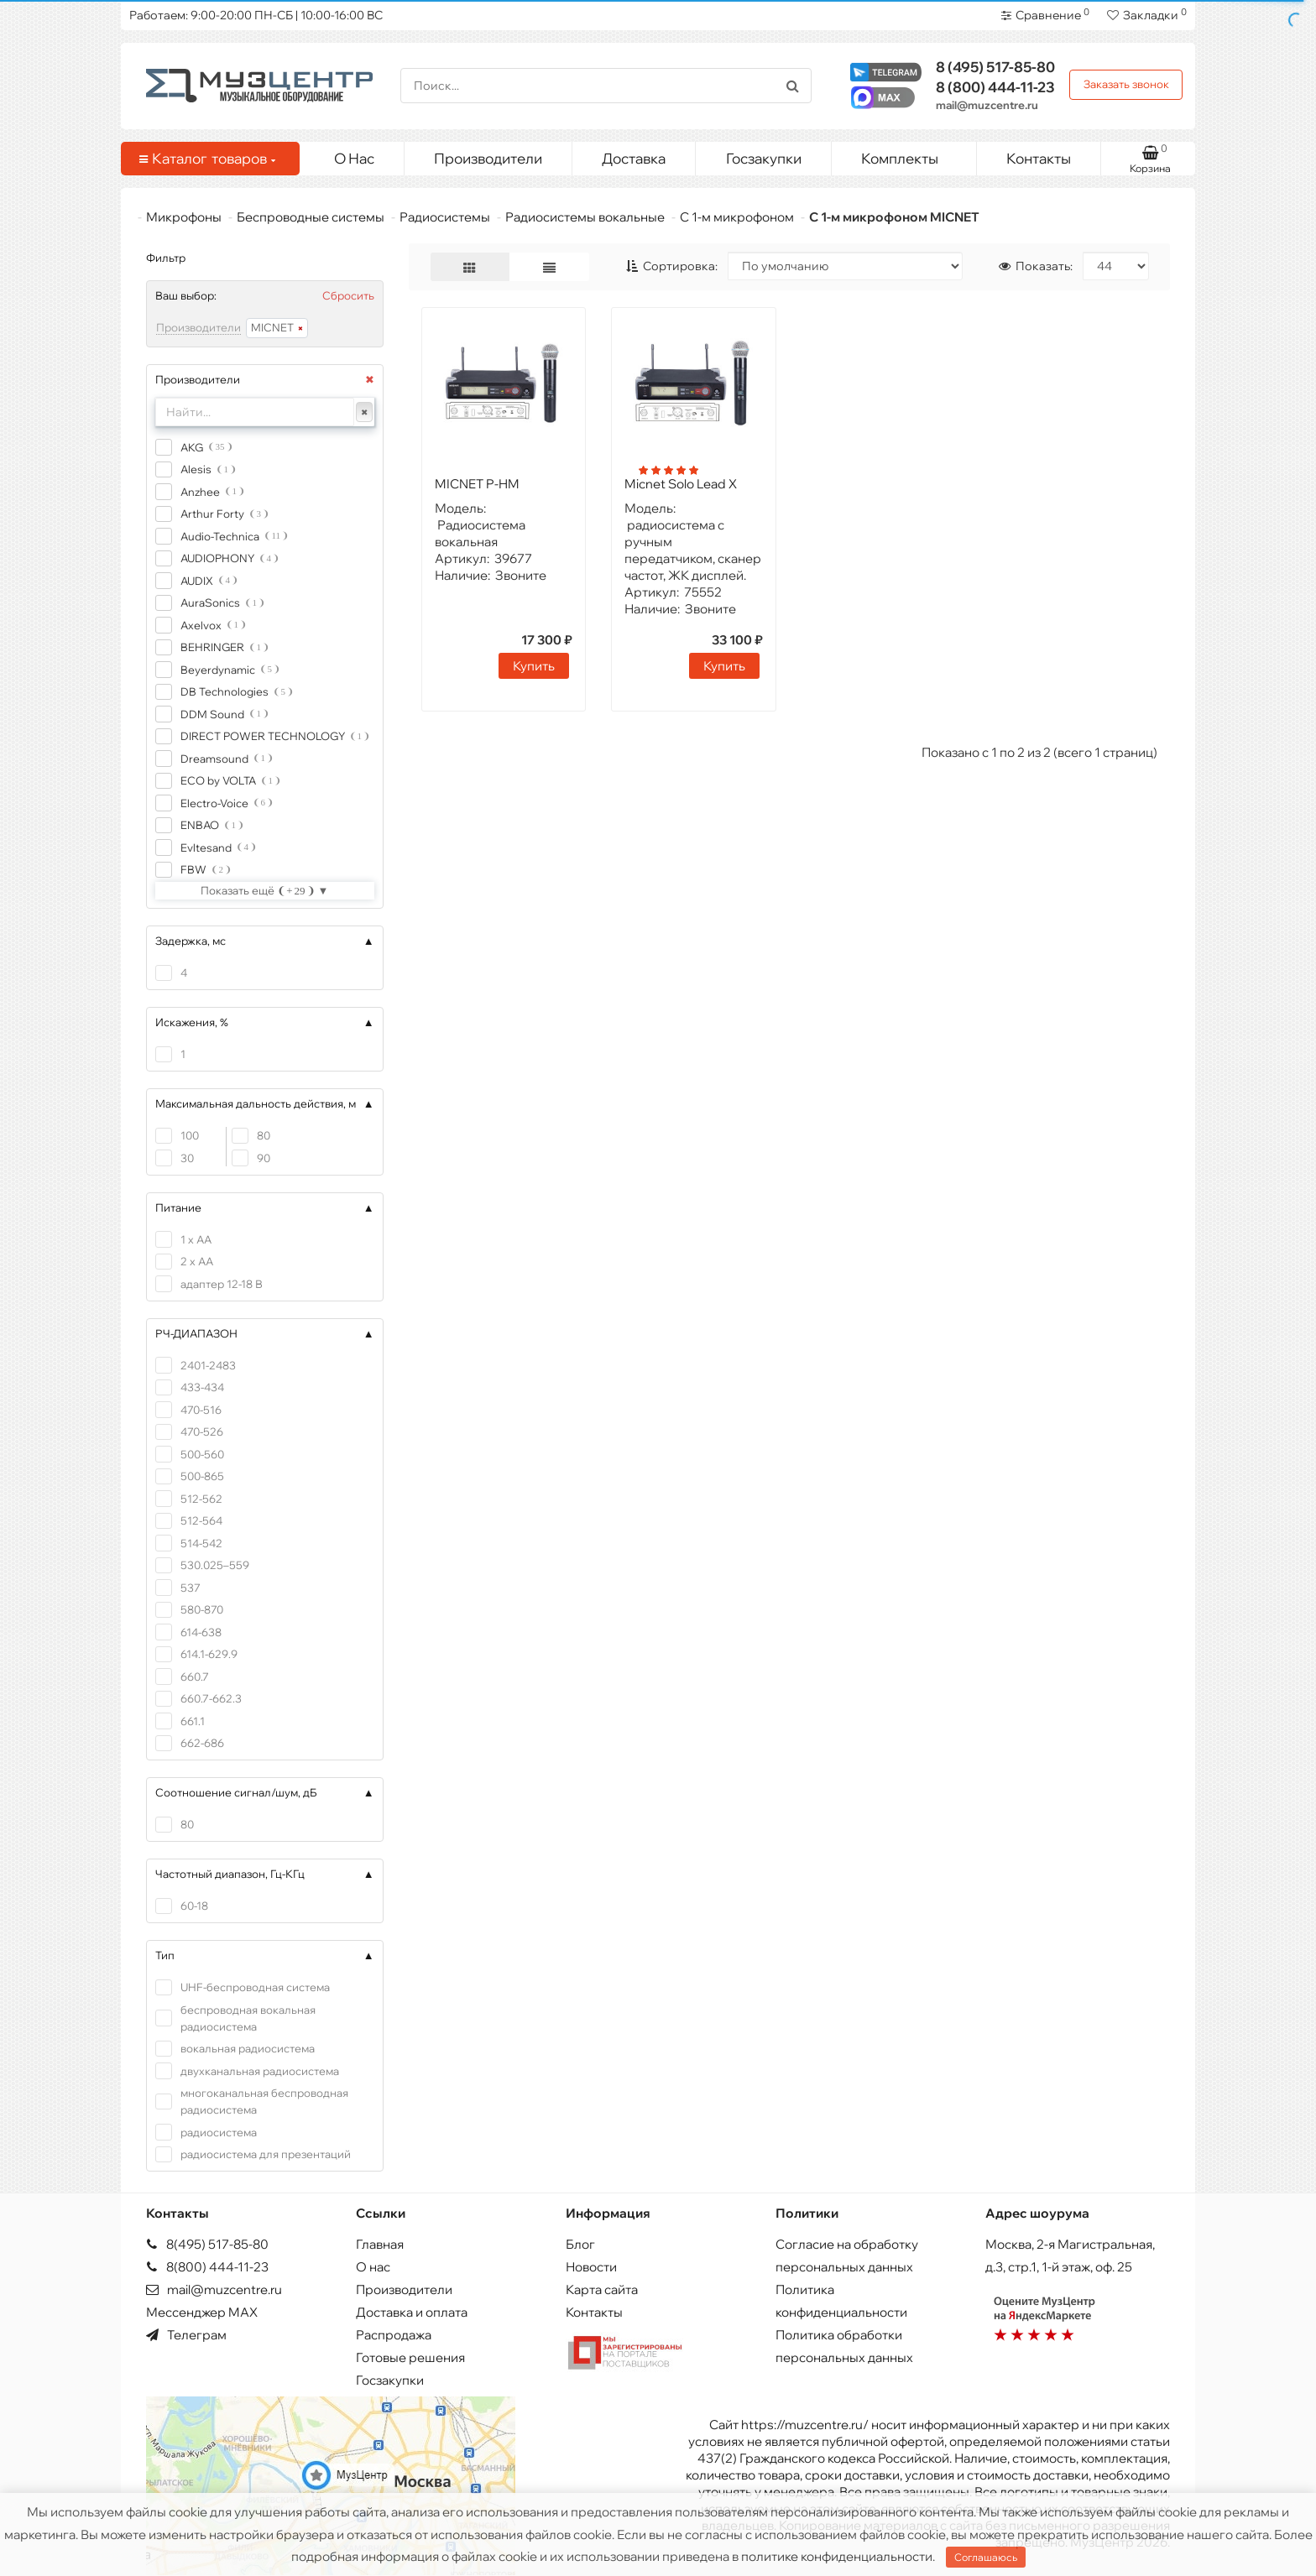 This screenshot has width=1316, height=2576. Describe the element at coordinates (310, 217) in the screenshot. I see `Беспроводные системы` at that location.